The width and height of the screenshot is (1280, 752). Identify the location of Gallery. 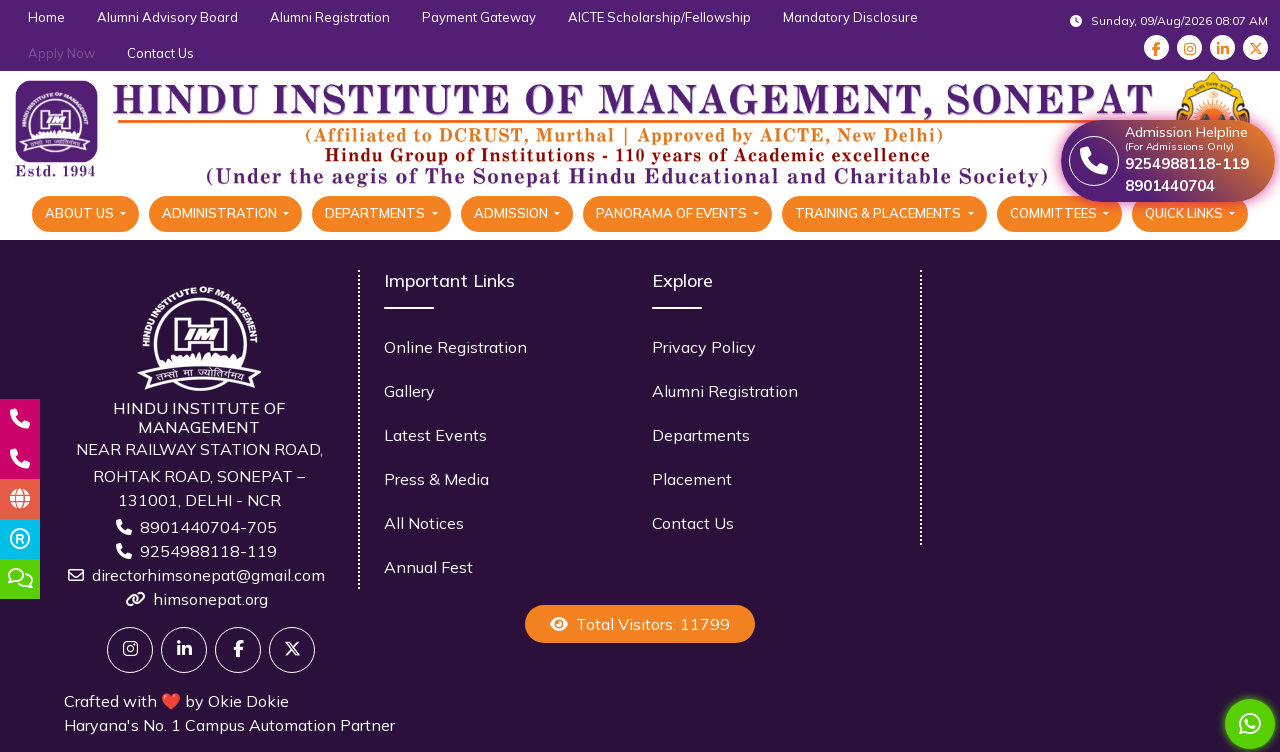
(409, 391).